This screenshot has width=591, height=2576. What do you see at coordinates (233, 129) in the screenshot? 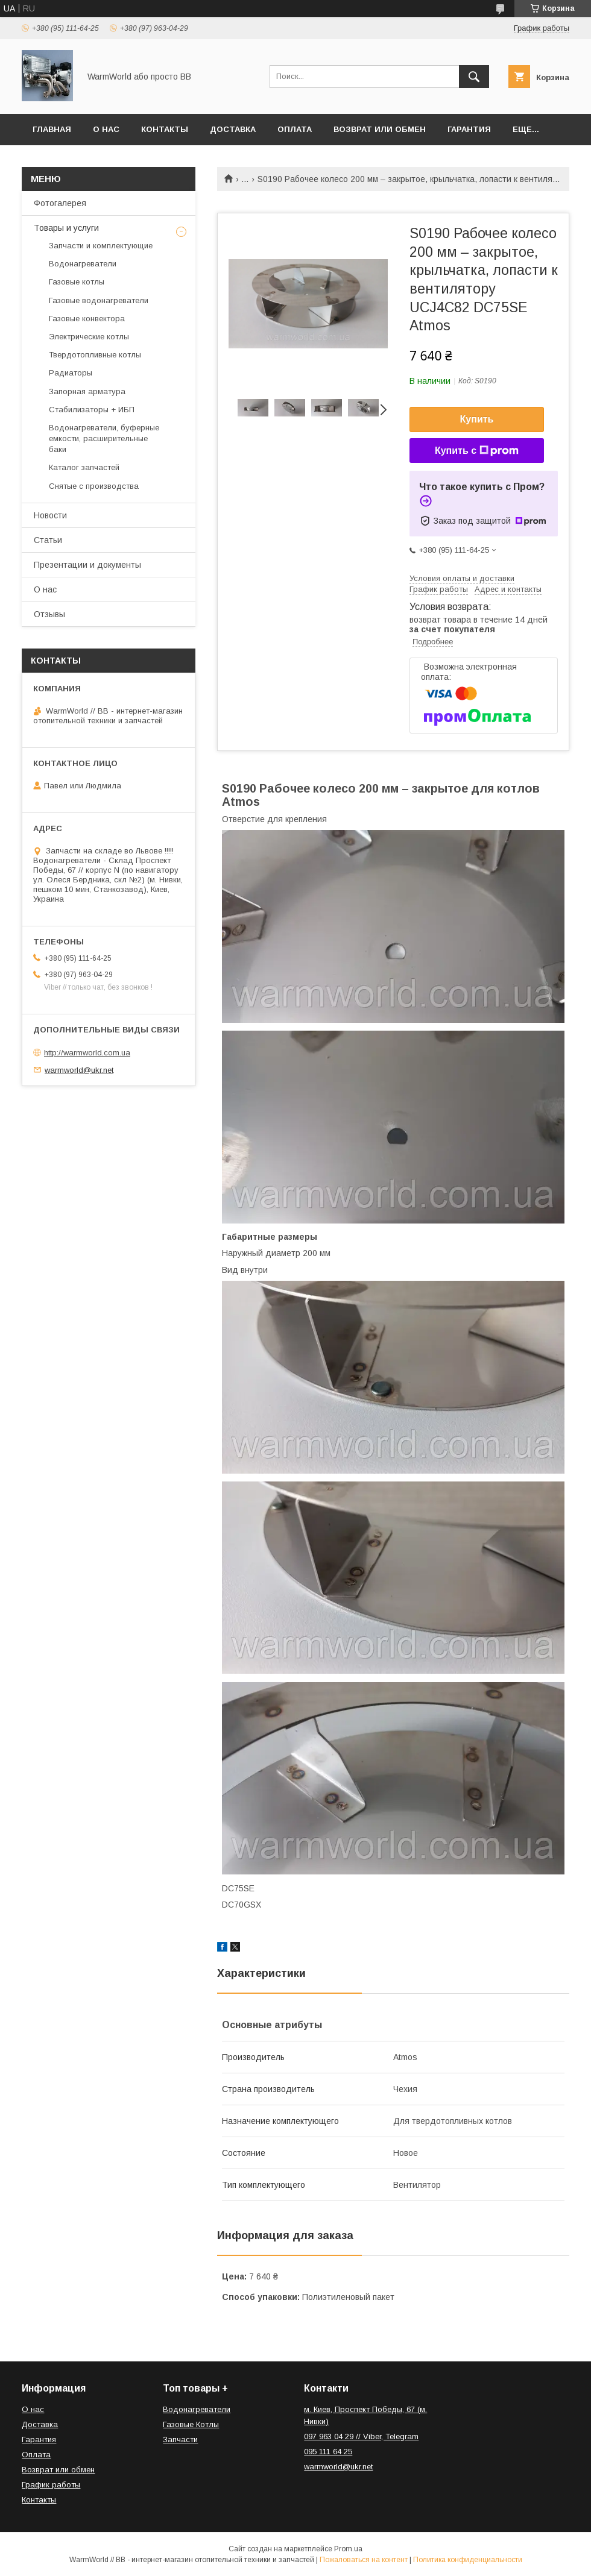
I see `Доставка` at bounding box center [233, 129].